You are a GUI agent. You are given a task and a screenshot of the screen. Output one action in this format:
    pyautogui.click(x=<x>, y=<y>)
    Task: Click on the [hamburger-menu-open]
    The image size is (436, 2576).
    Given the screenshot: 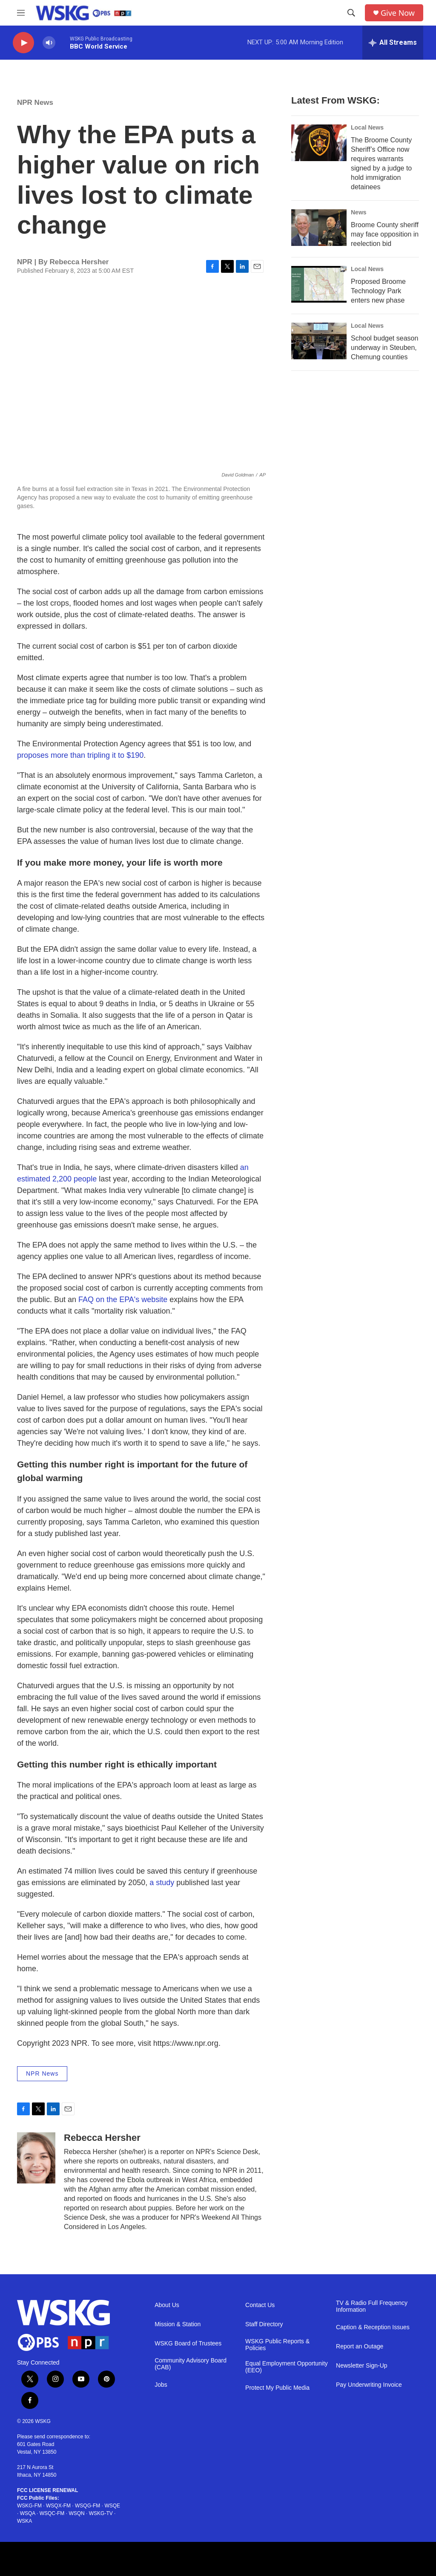 What is the action you would take?
    pyautogui.click(x=21, y=12)
    